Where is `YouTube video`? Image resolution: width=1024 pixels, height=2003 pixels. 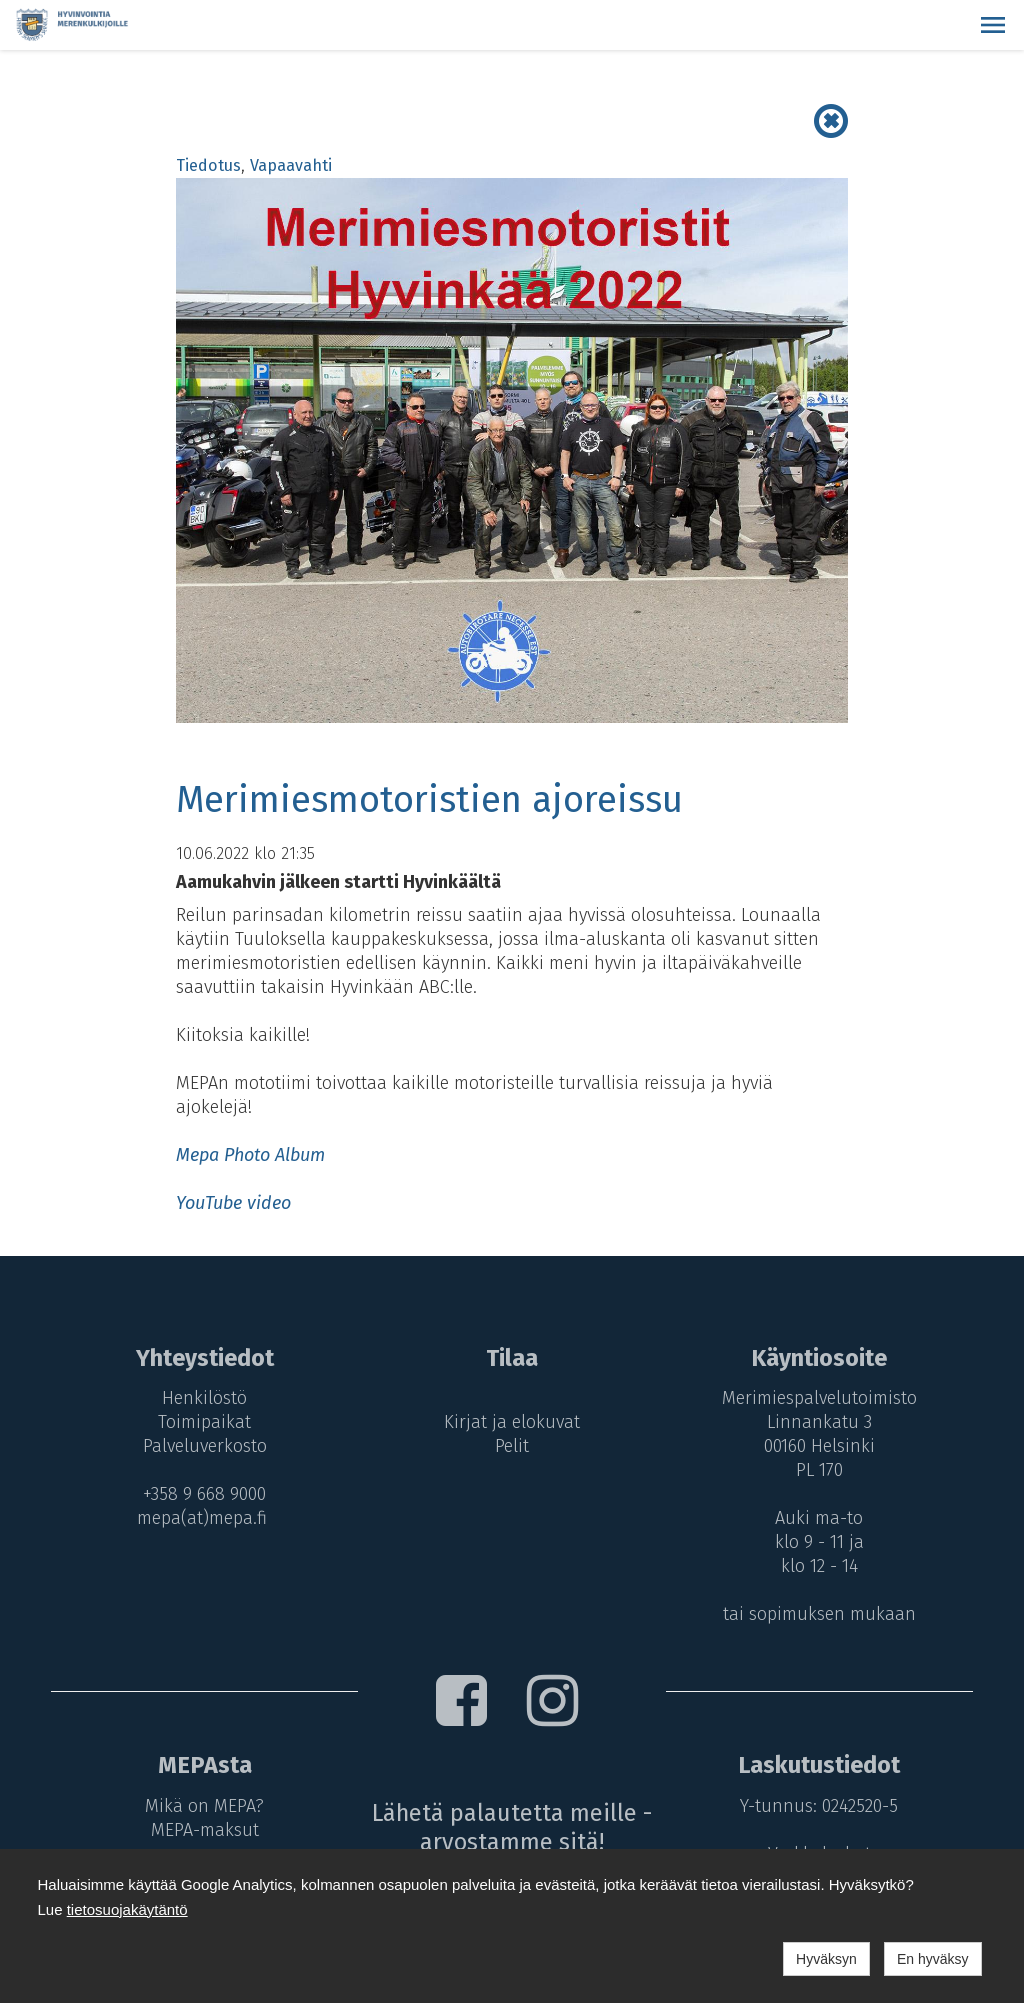
YouTube video is located at coordinates (233, 1203).